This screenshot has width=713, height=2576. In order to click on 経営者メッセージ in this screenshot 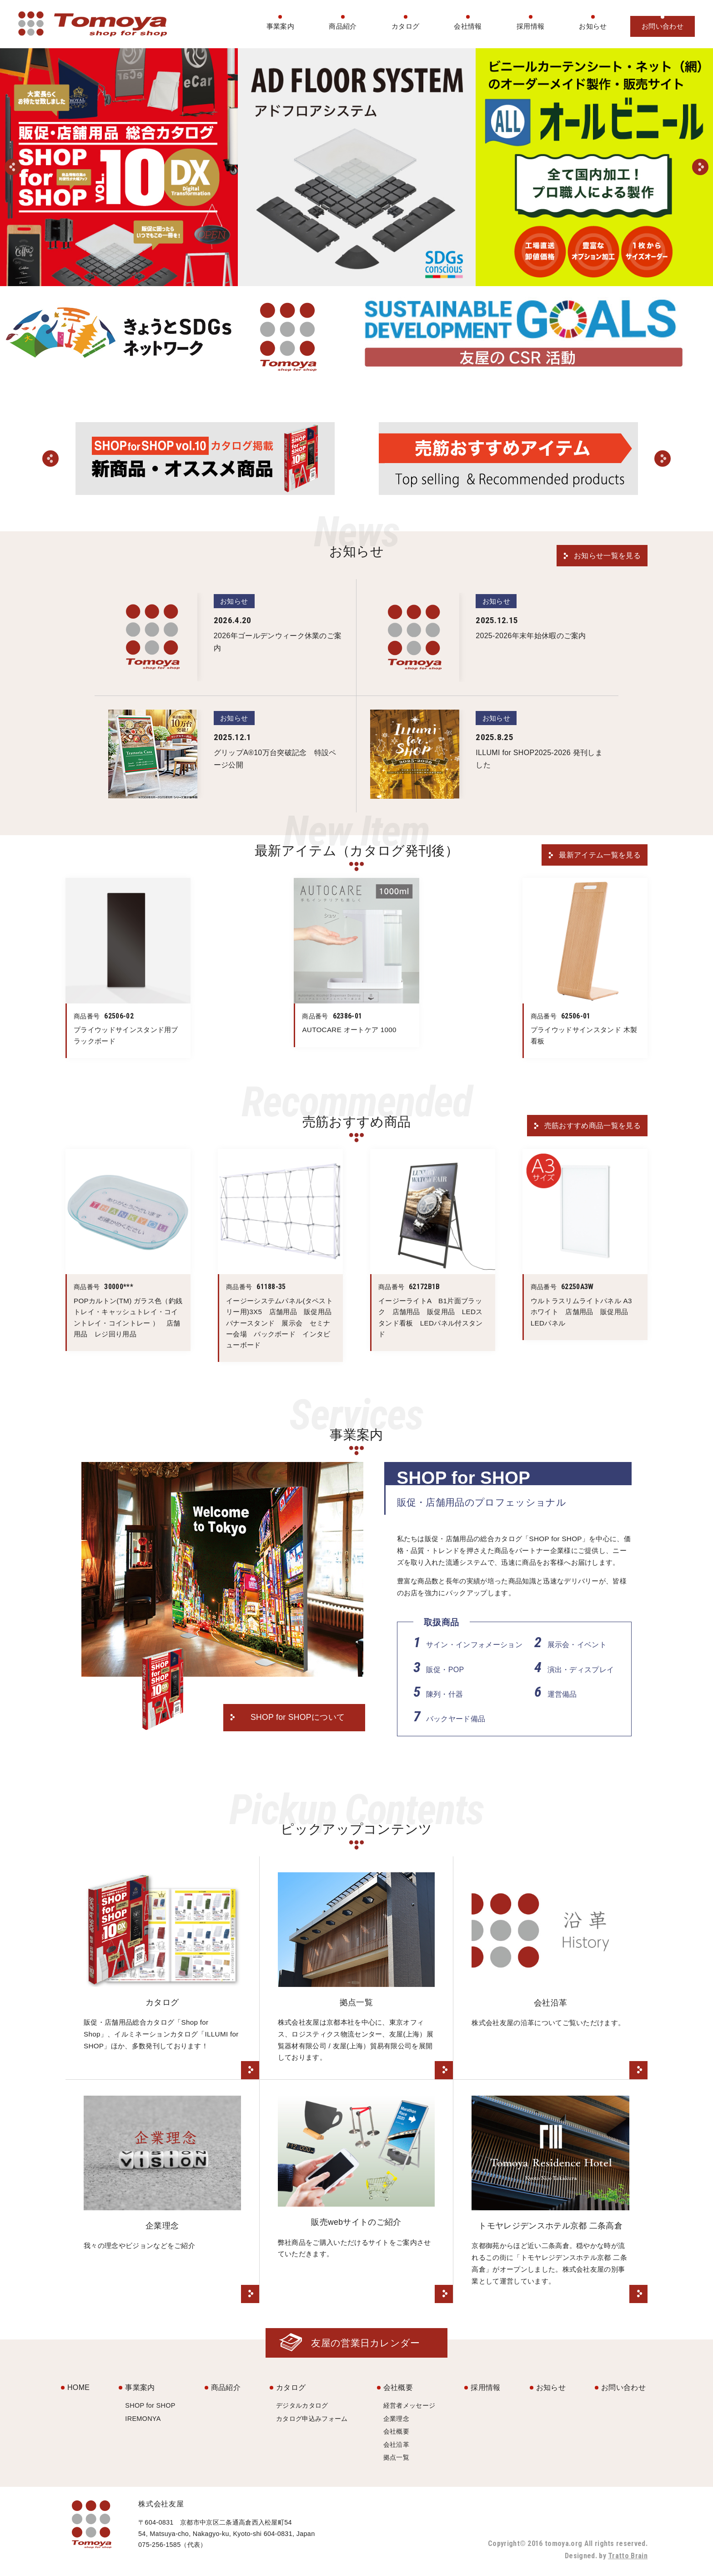, I will do `click(409, 2405)`.